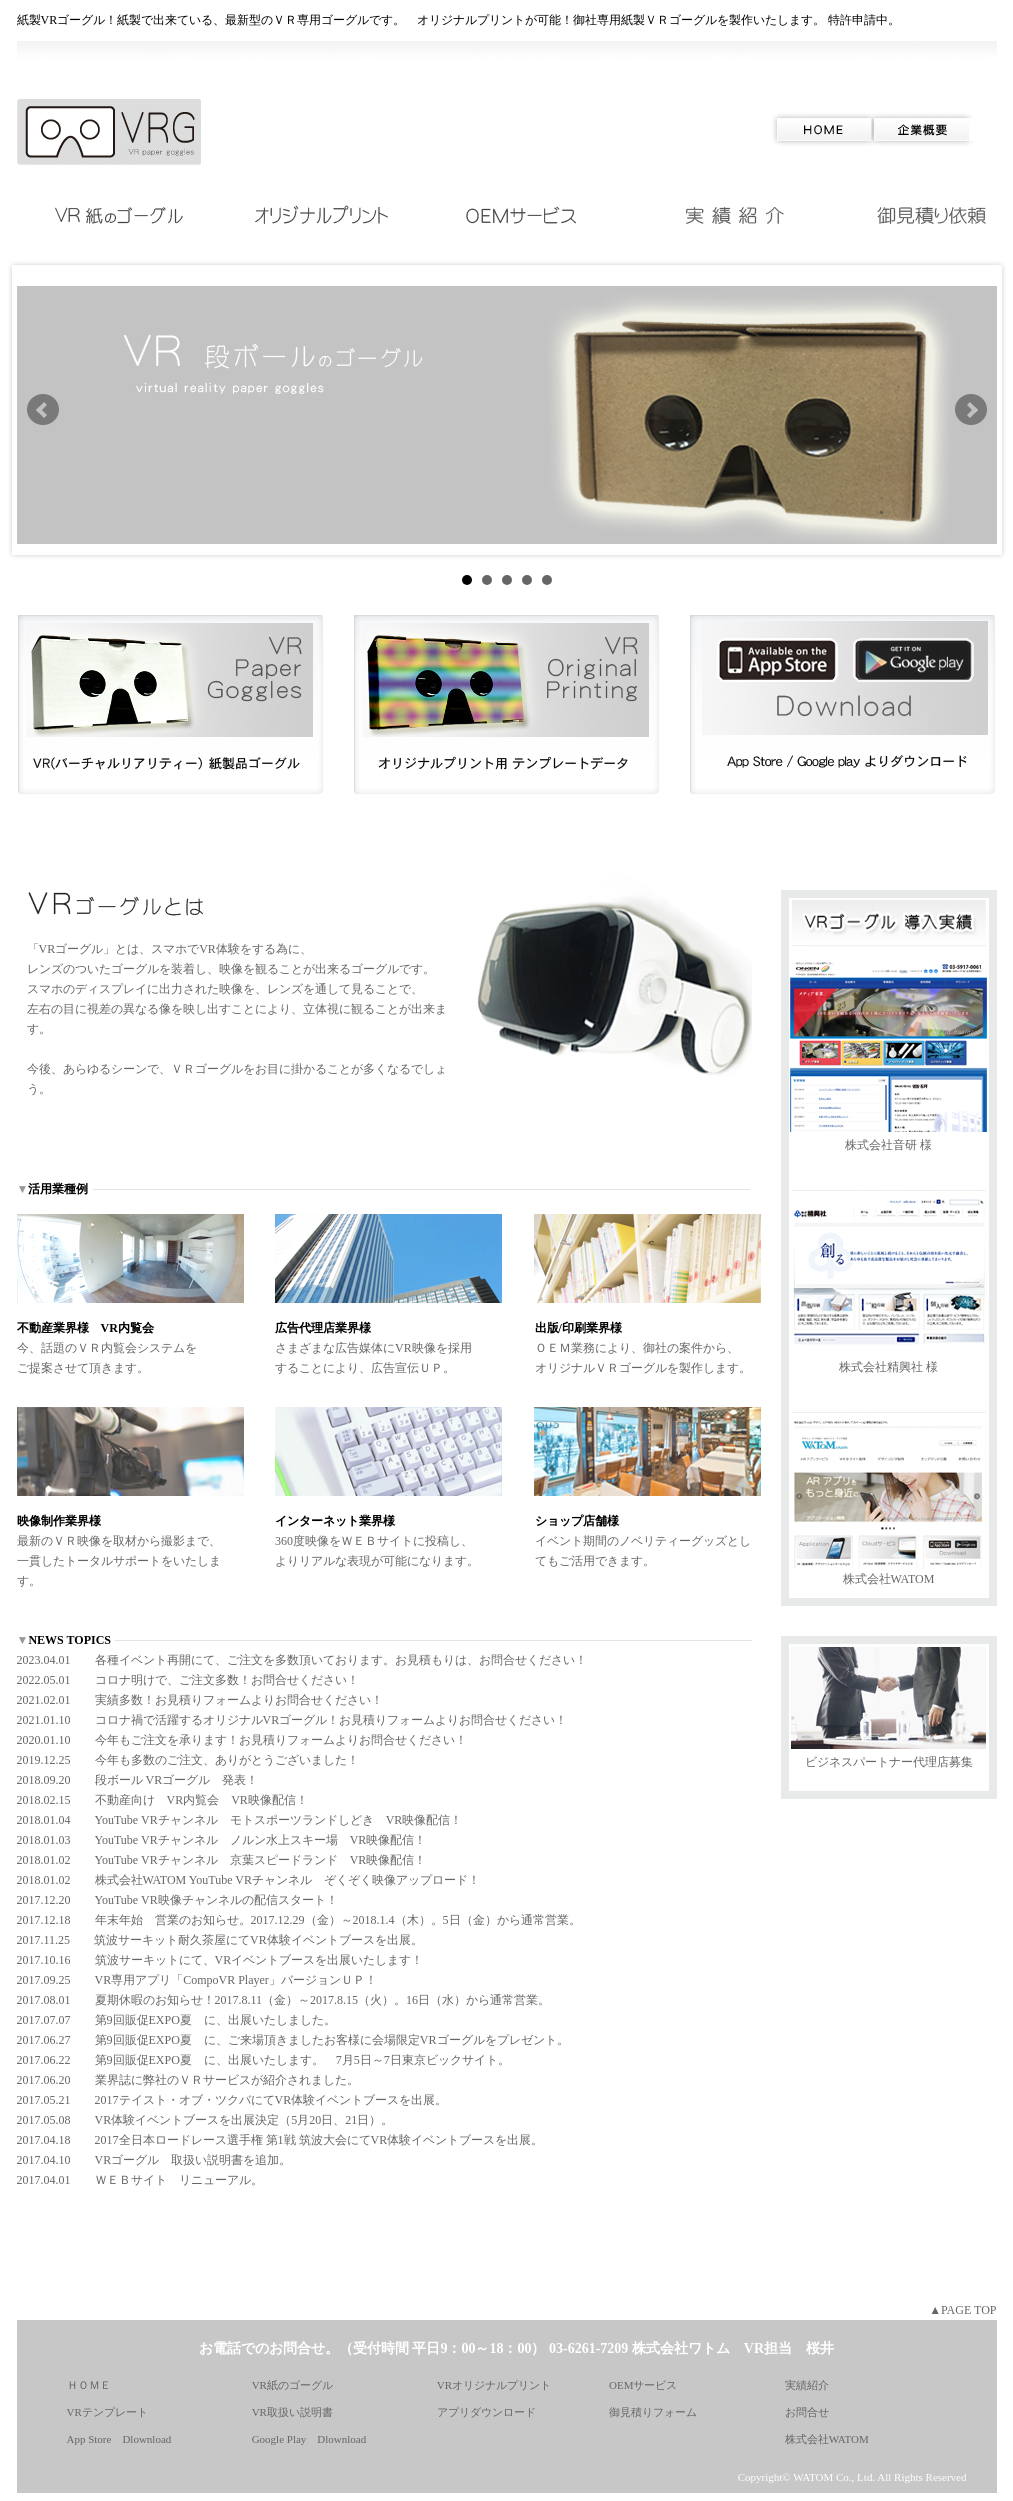 Image resolution: width=1013 pixels, height=2501 pixels. What do you see at coordinates (807, 2385) in the screenshot?
I see `実績紹介` at bounding box center [807, 2385].